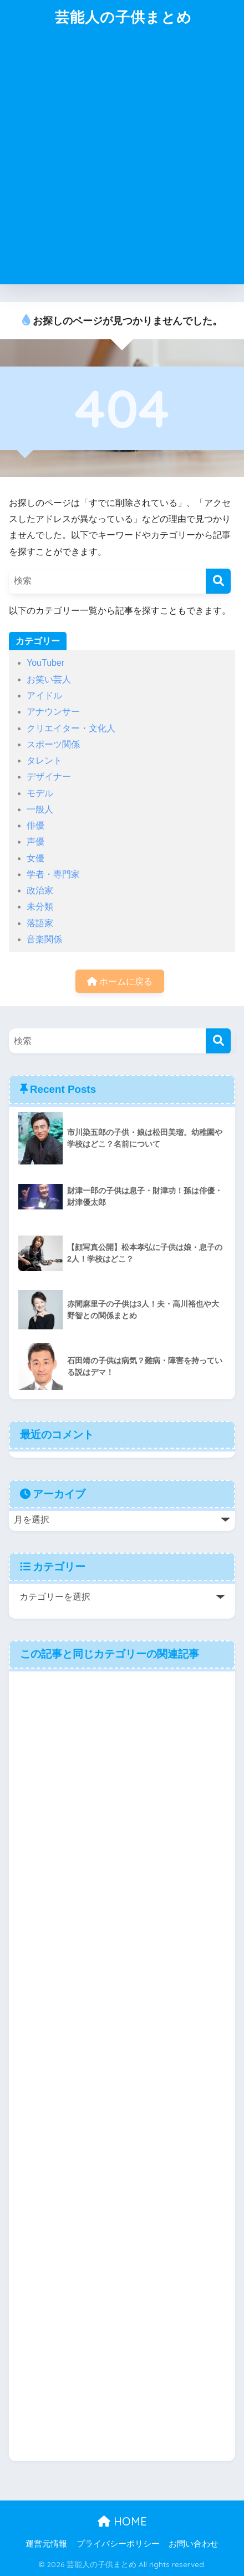 The height and width of the screenshot is (2576, 244). What do you see at coordinates (193, 2543) in the screenshot?
I see `お問い合わせ` at bounding box center [193, 2543].